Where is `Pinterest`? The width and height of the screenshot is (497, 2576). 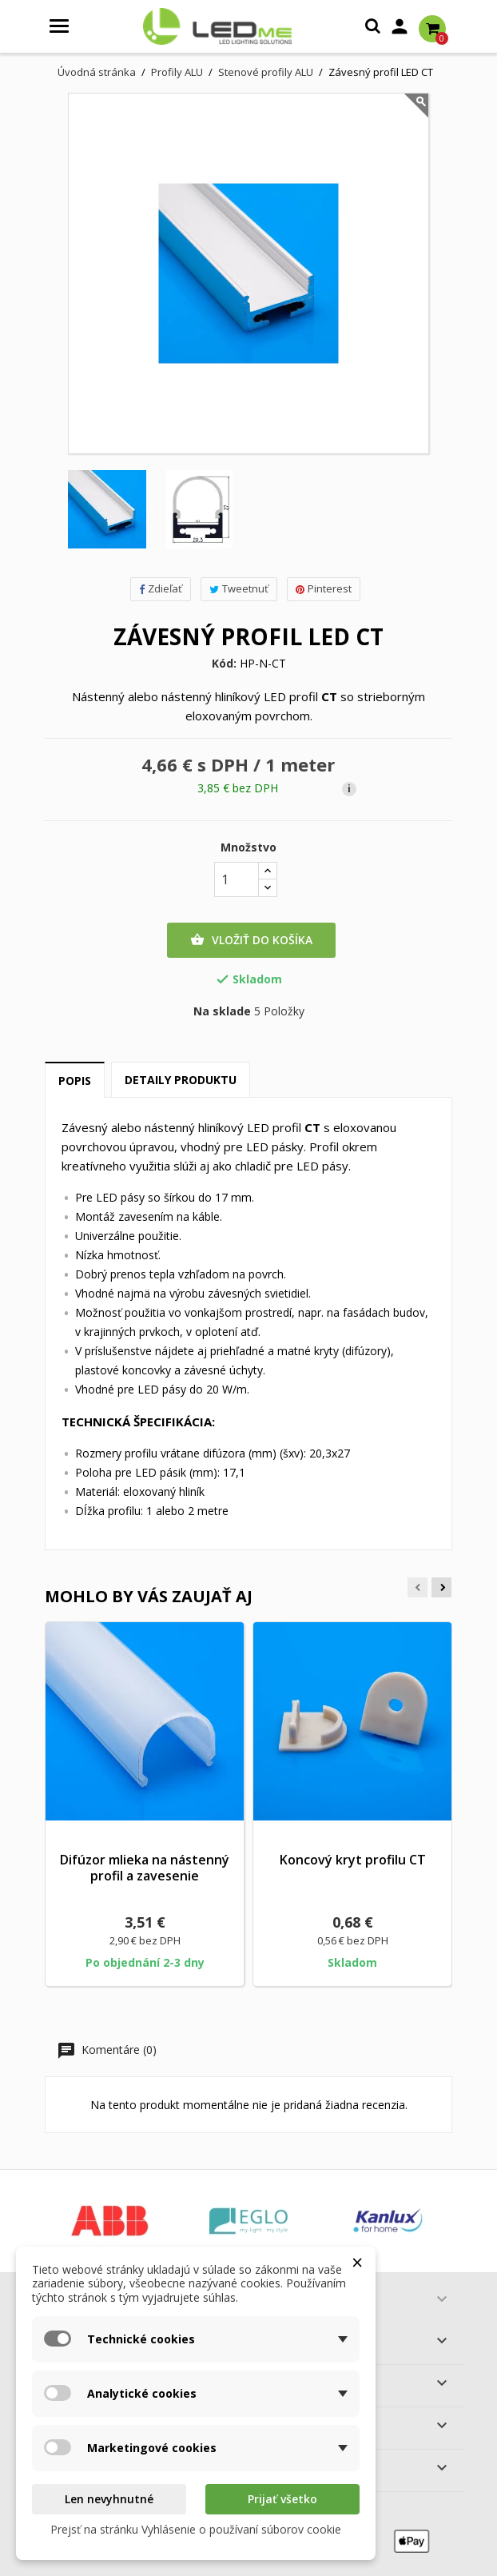 Pinterest is located at coordinates (324, 588).